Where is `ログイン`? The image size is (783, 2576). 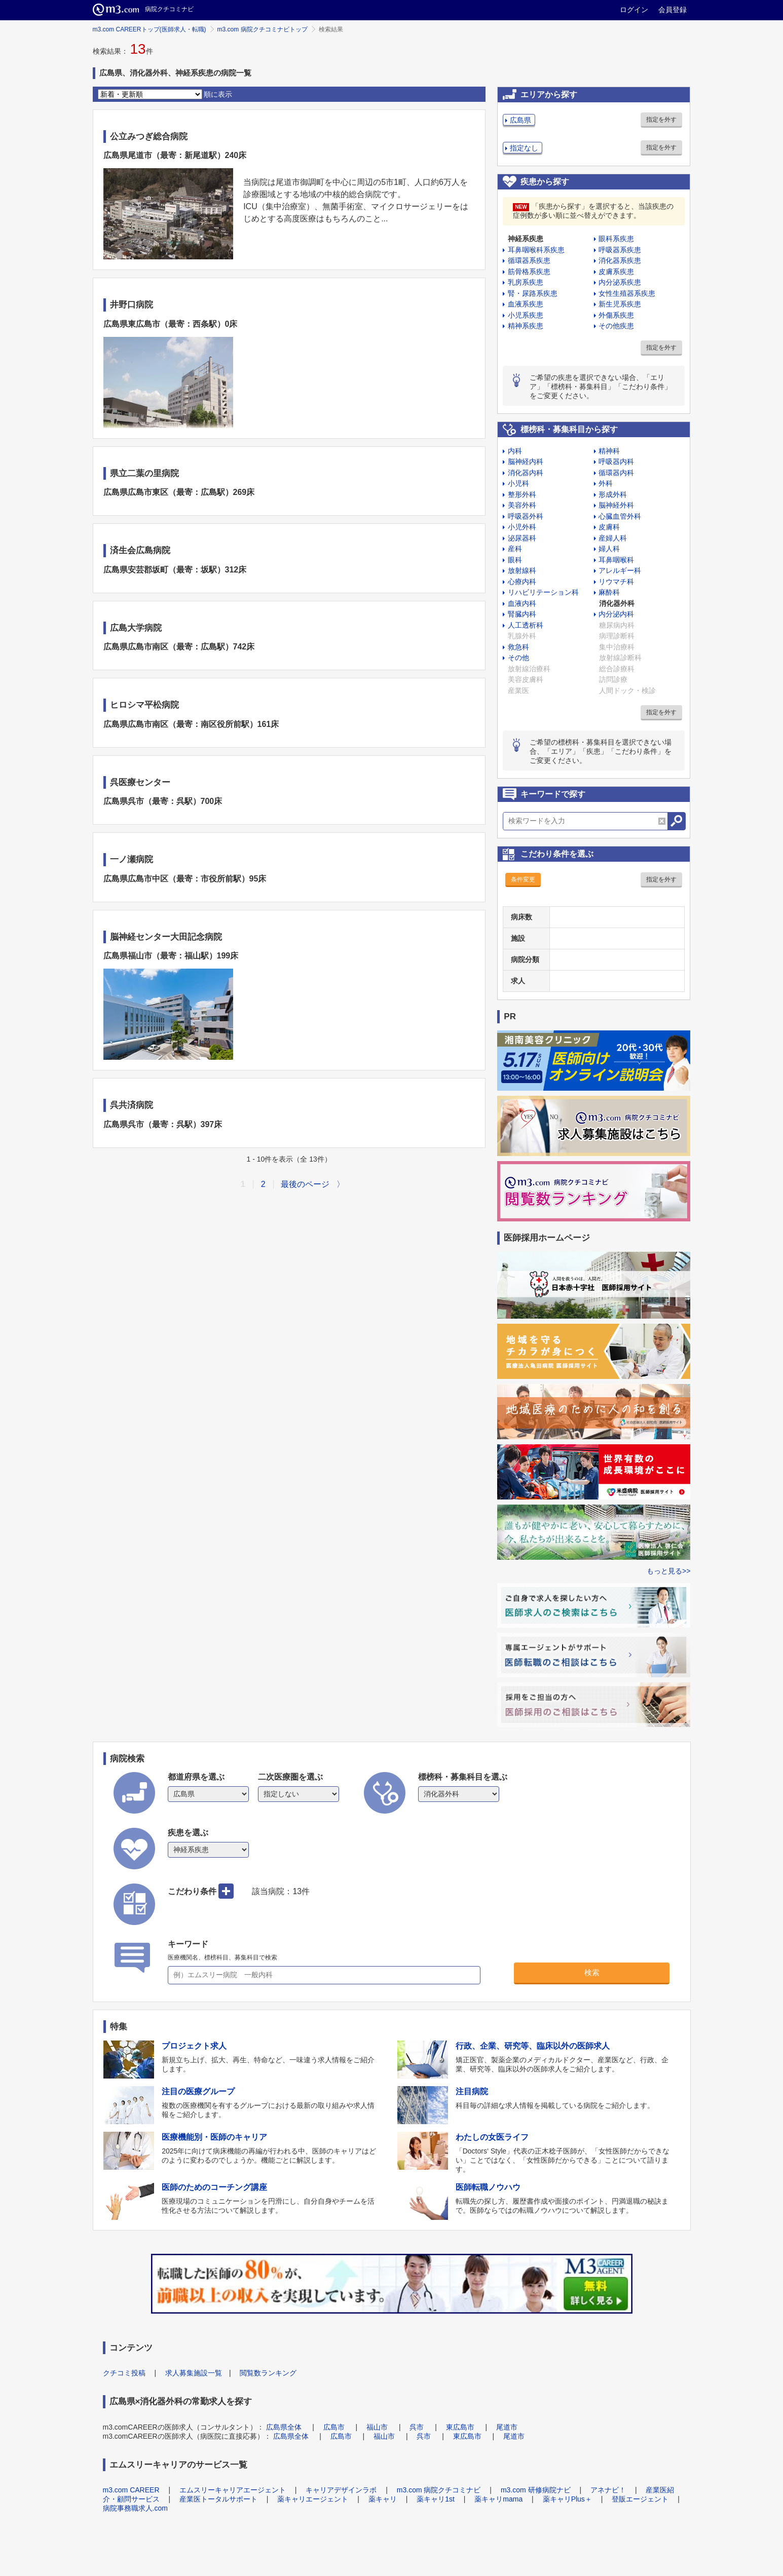 ログイン is located at coordinates (634, 10).